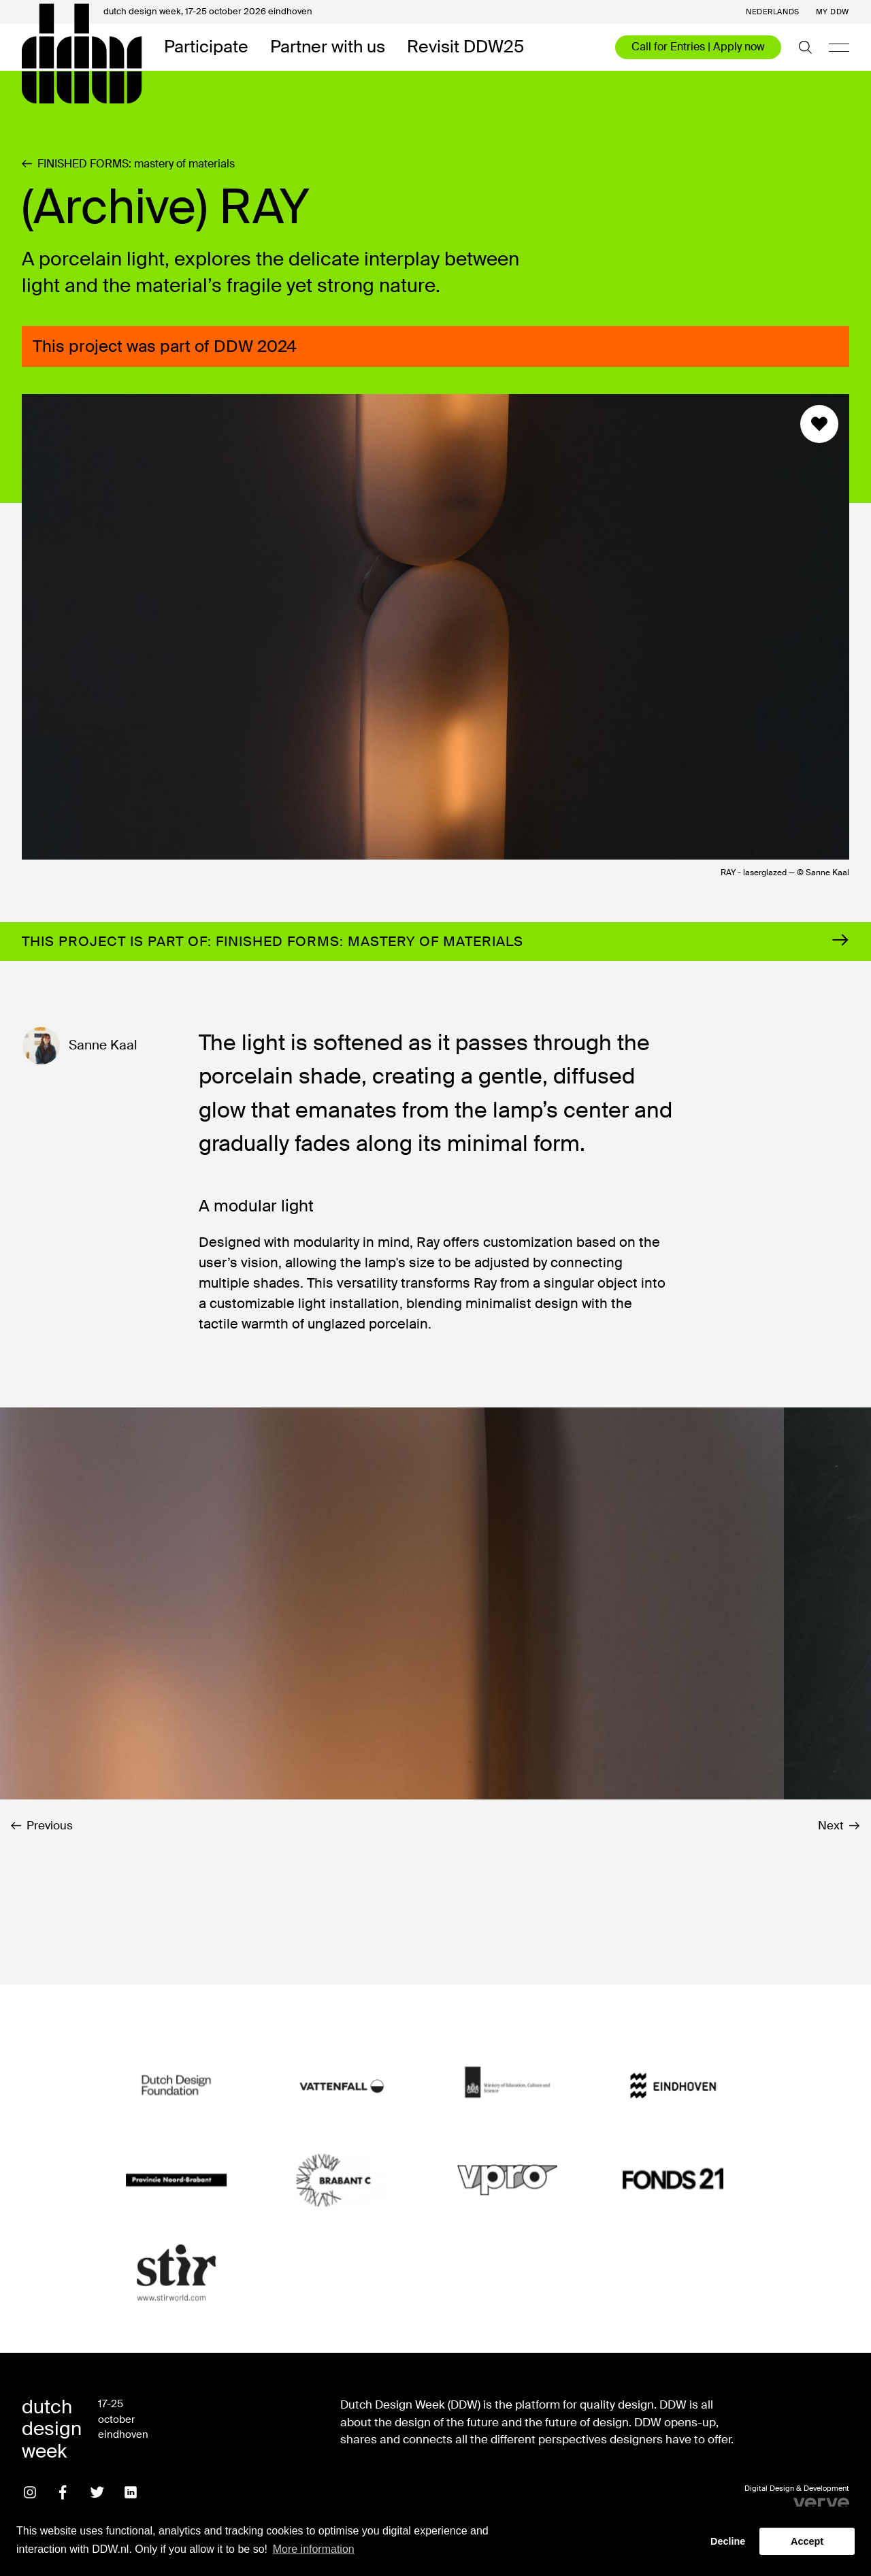 This screenshot has width=871, height=2576. I want to click on Revisit DDW25, so click(465, 47).